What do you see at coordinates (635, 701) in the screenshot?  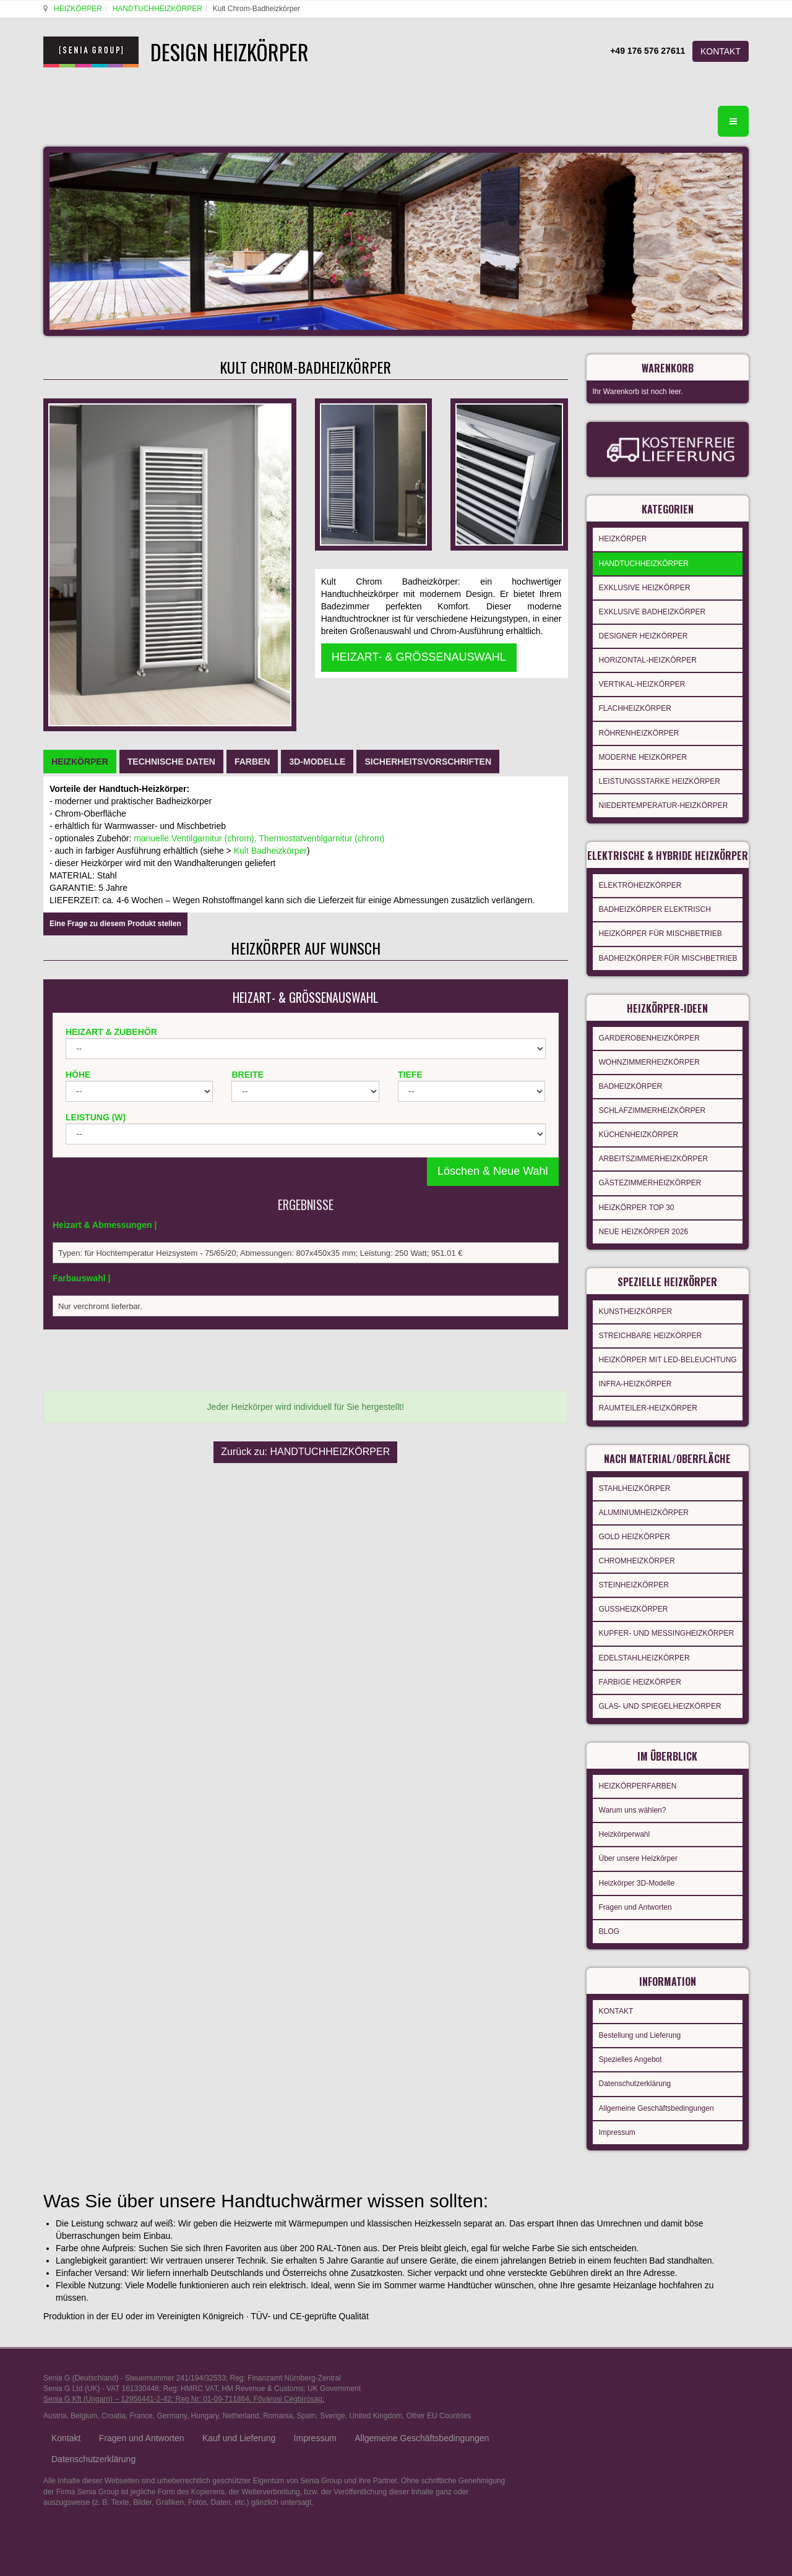 I see `FLACHHEIZKÖRPER` at bounding box center [635, 701].